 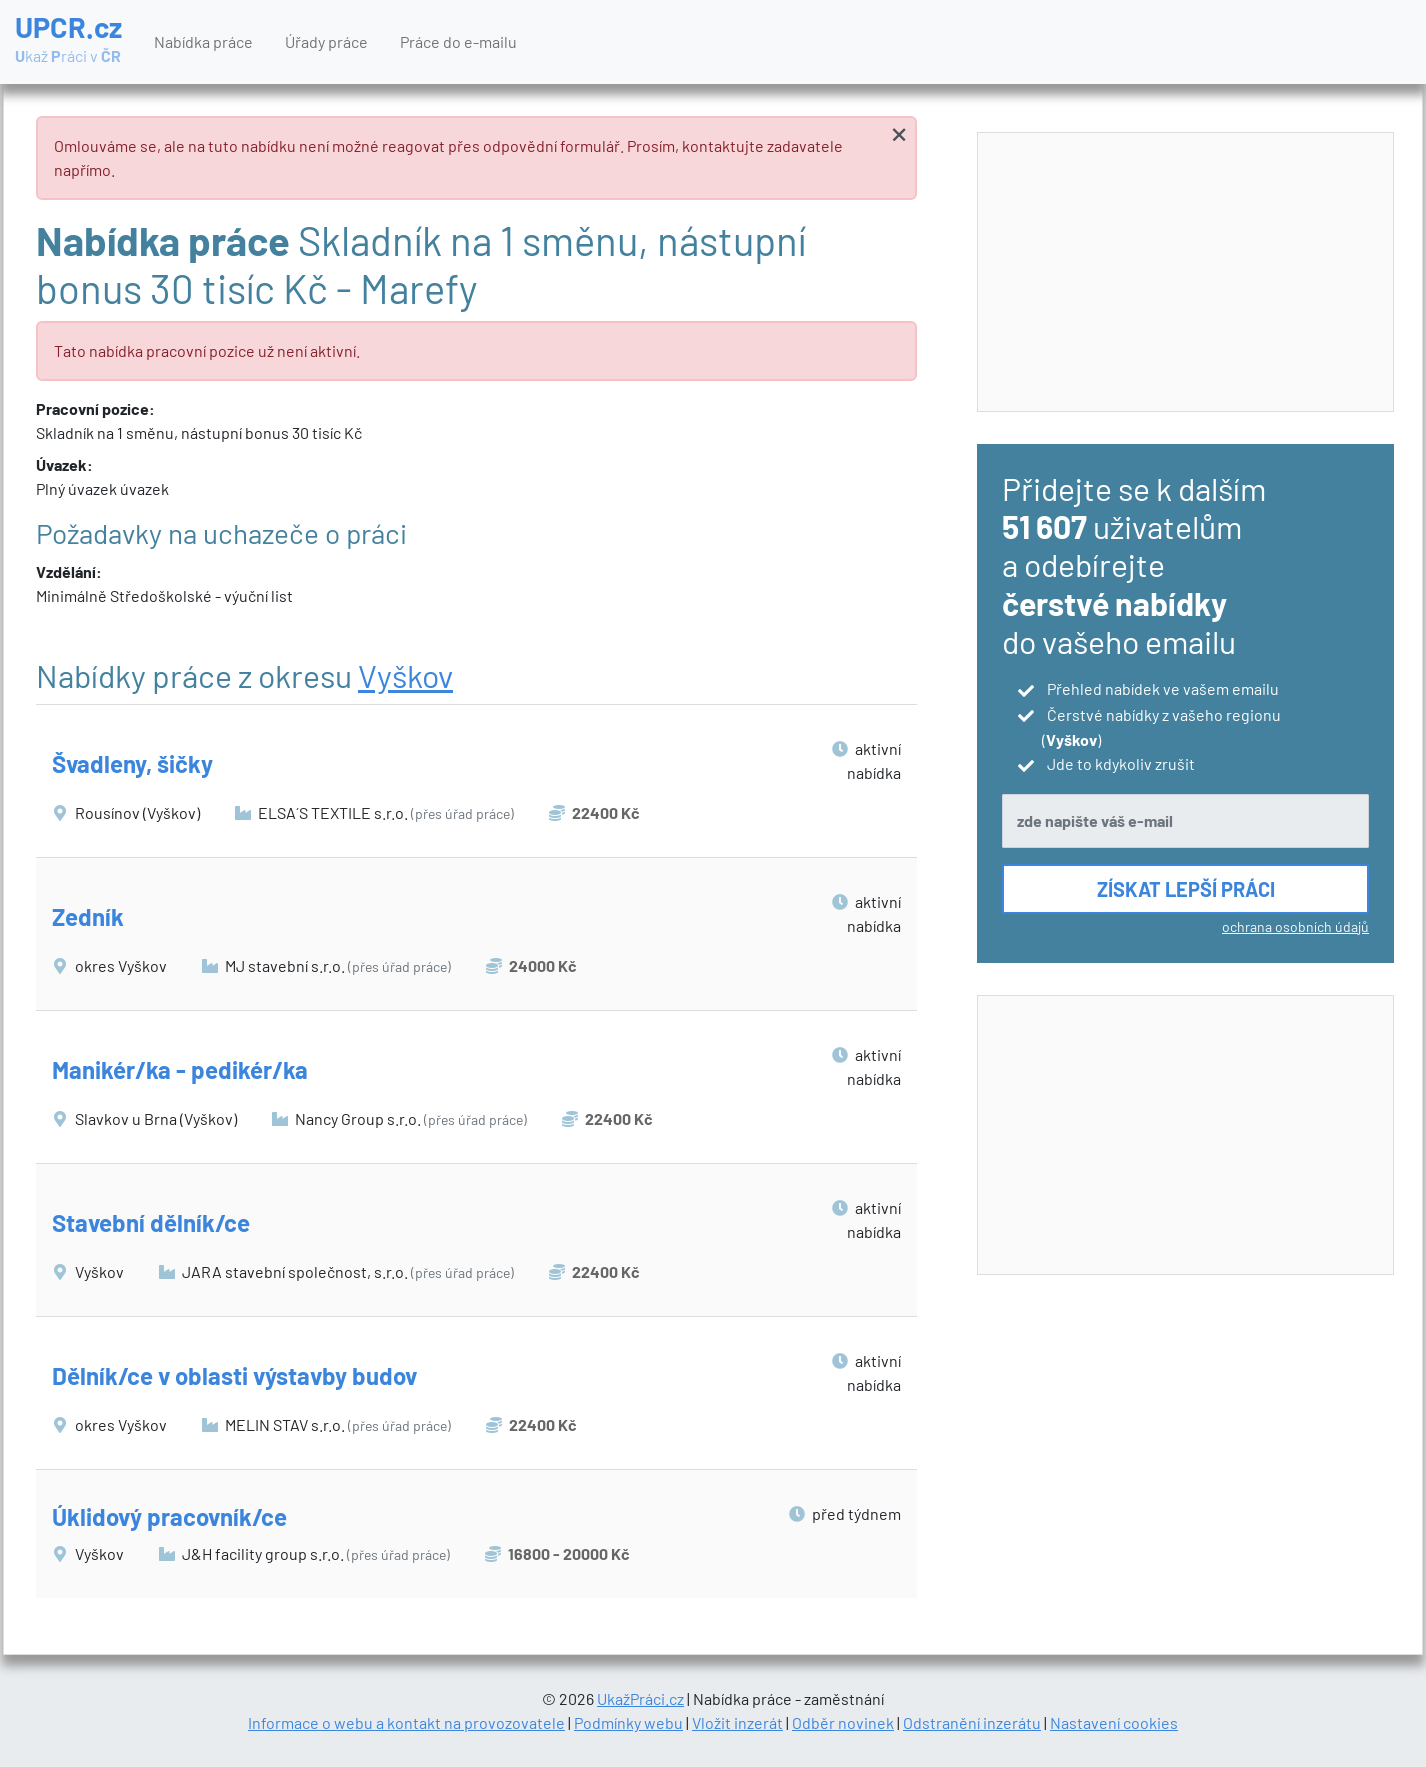 I want to click on Zedník, so click(x=88, y=916).